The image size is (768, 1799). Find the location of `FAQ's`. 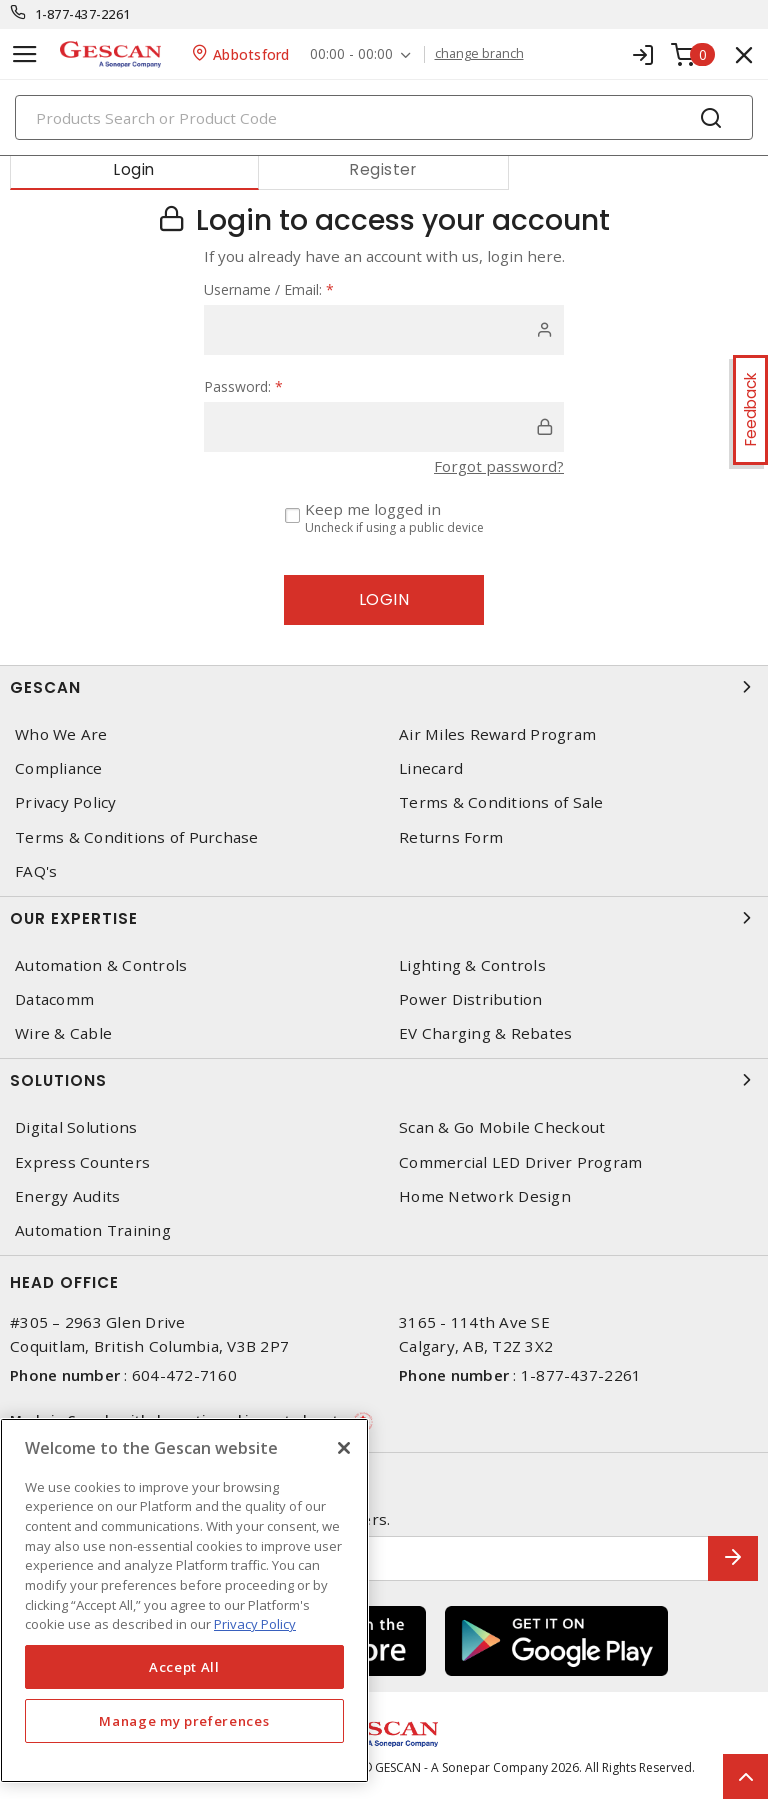

FAQ's is located at coordinates (36, 871).